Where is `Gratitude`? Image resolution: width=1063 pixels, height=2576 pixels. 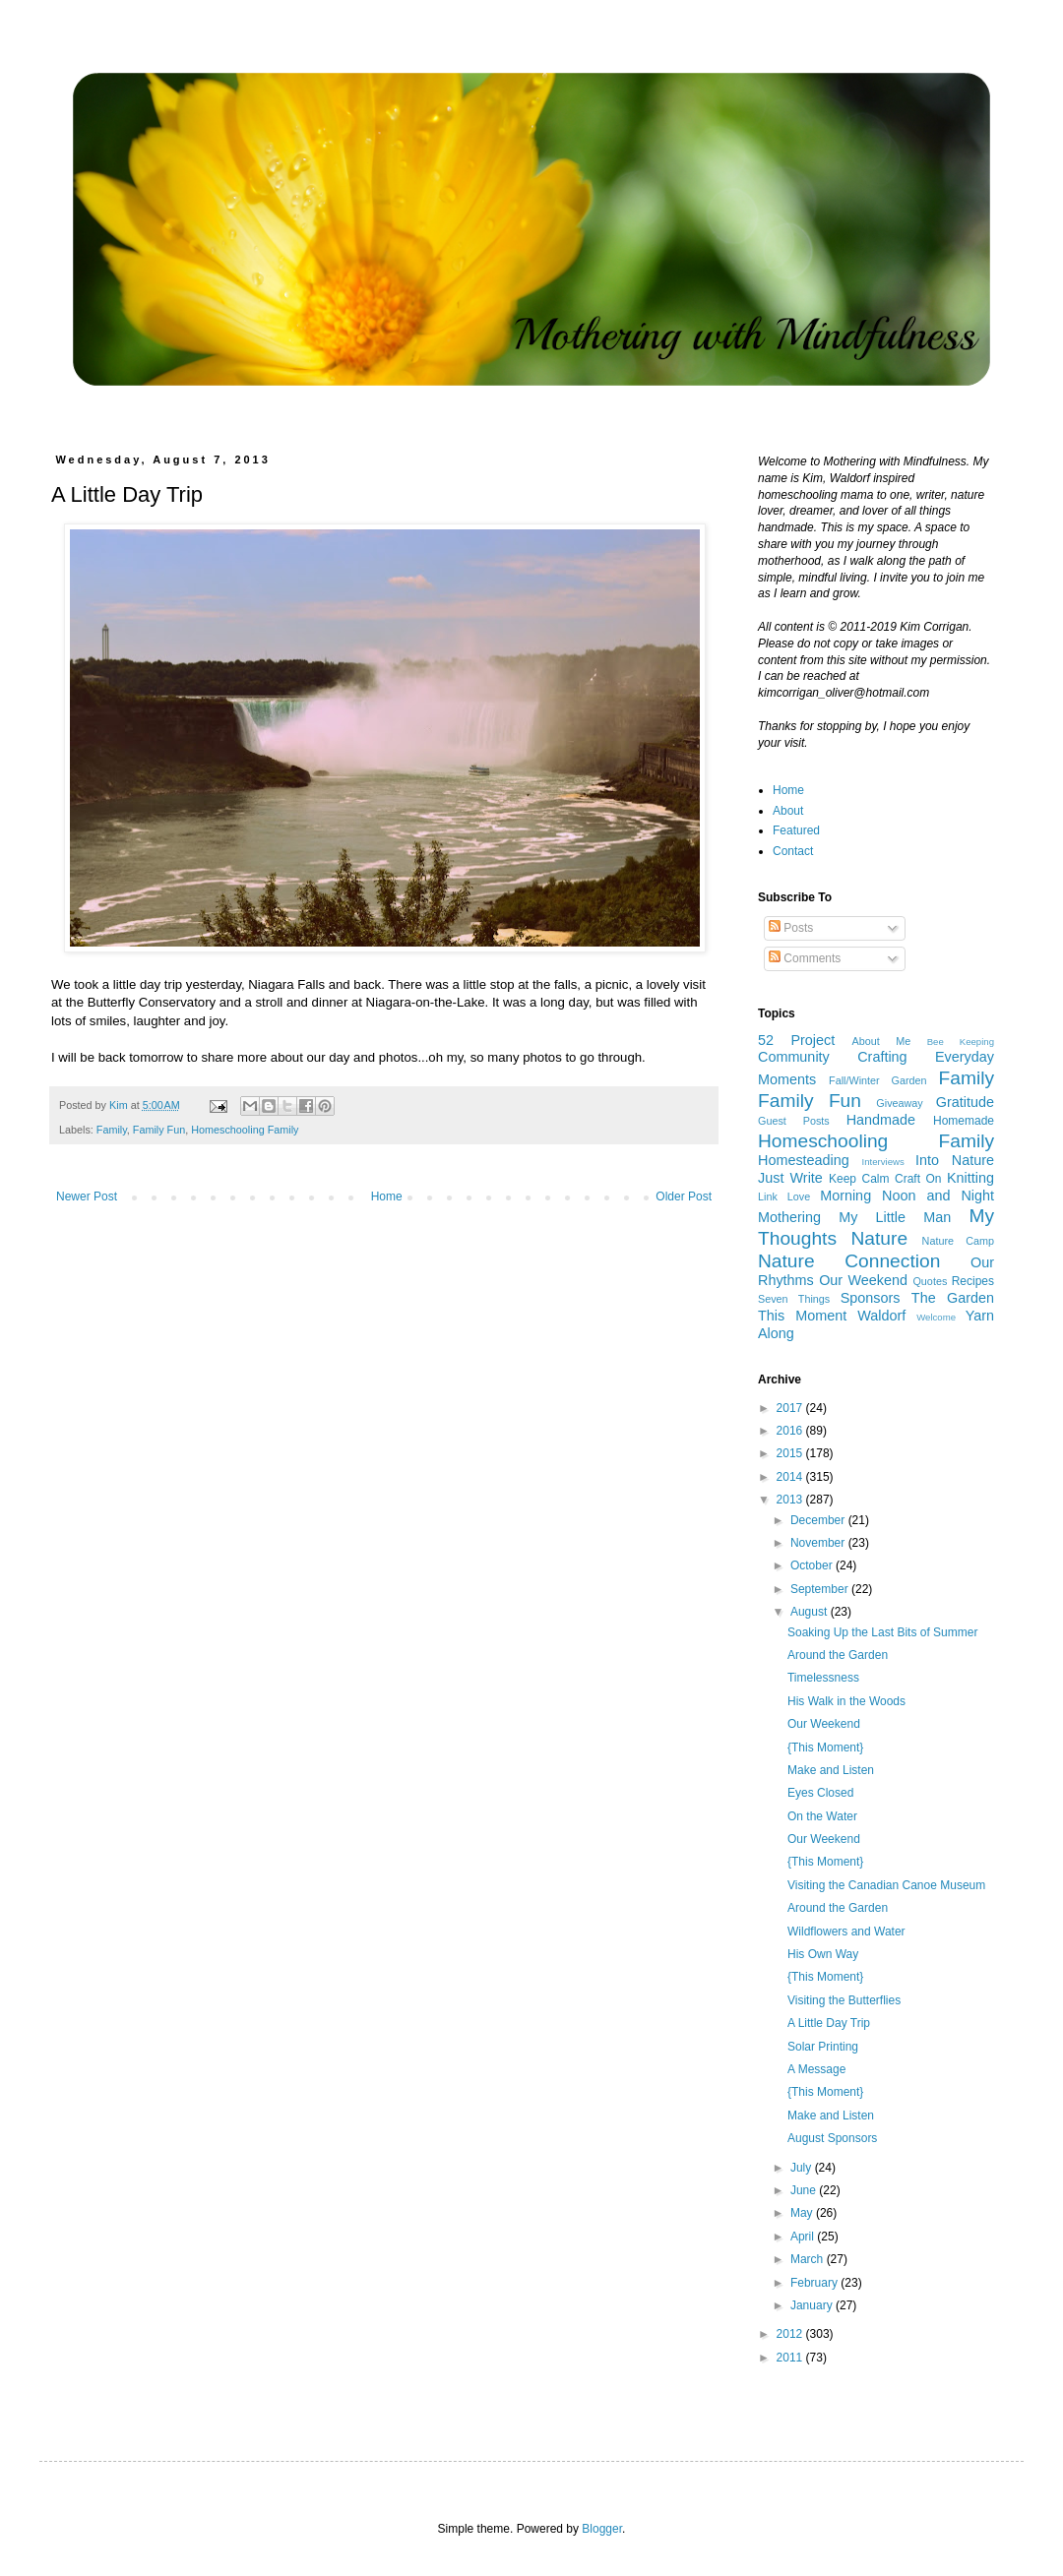
Gratitude is located at coordinates (965, 1102).